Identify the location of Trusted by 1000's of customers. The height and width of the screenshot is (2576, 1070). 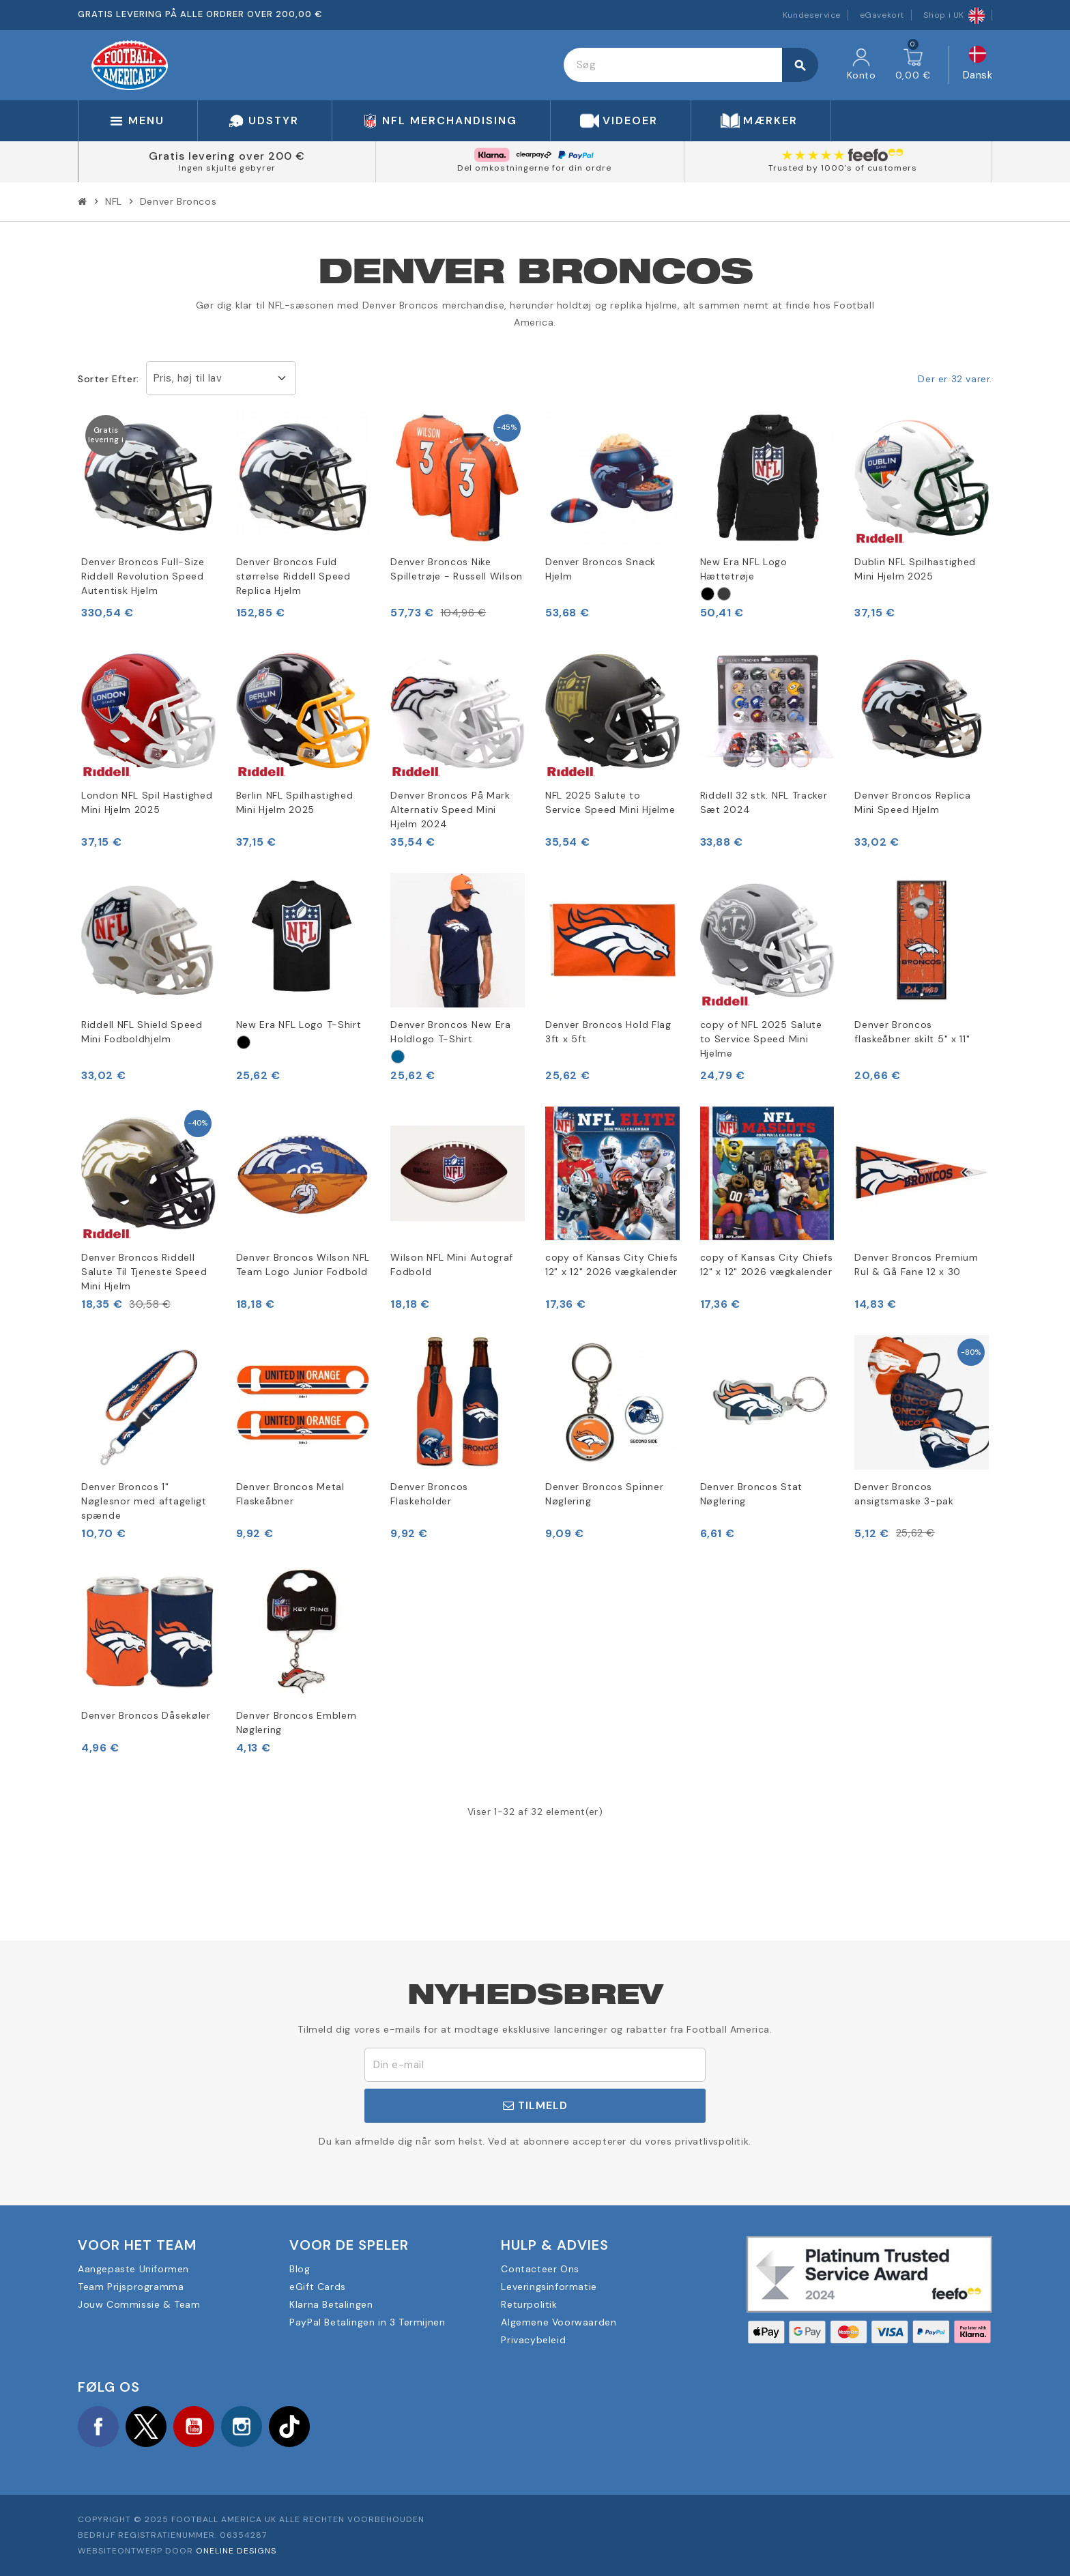
(842, 167).